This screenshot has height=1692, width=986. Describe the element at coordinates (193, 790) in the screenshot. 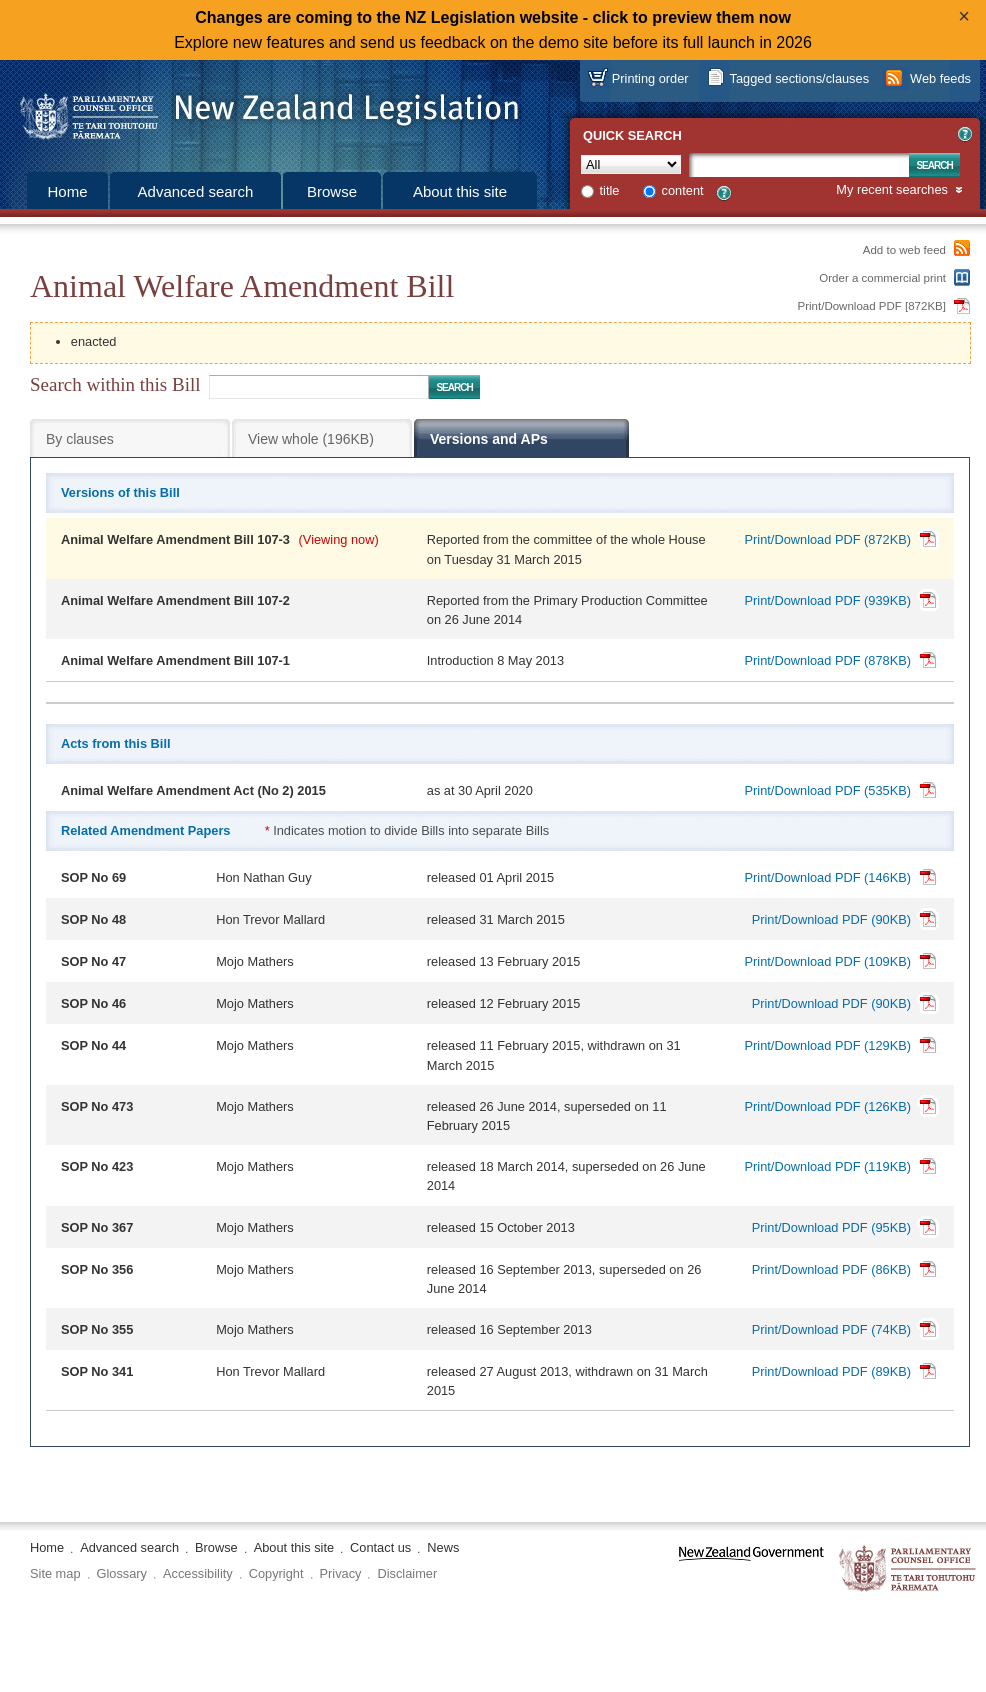

I see `Animal Welfare Amendment Act (No 2) 2015` at that location.